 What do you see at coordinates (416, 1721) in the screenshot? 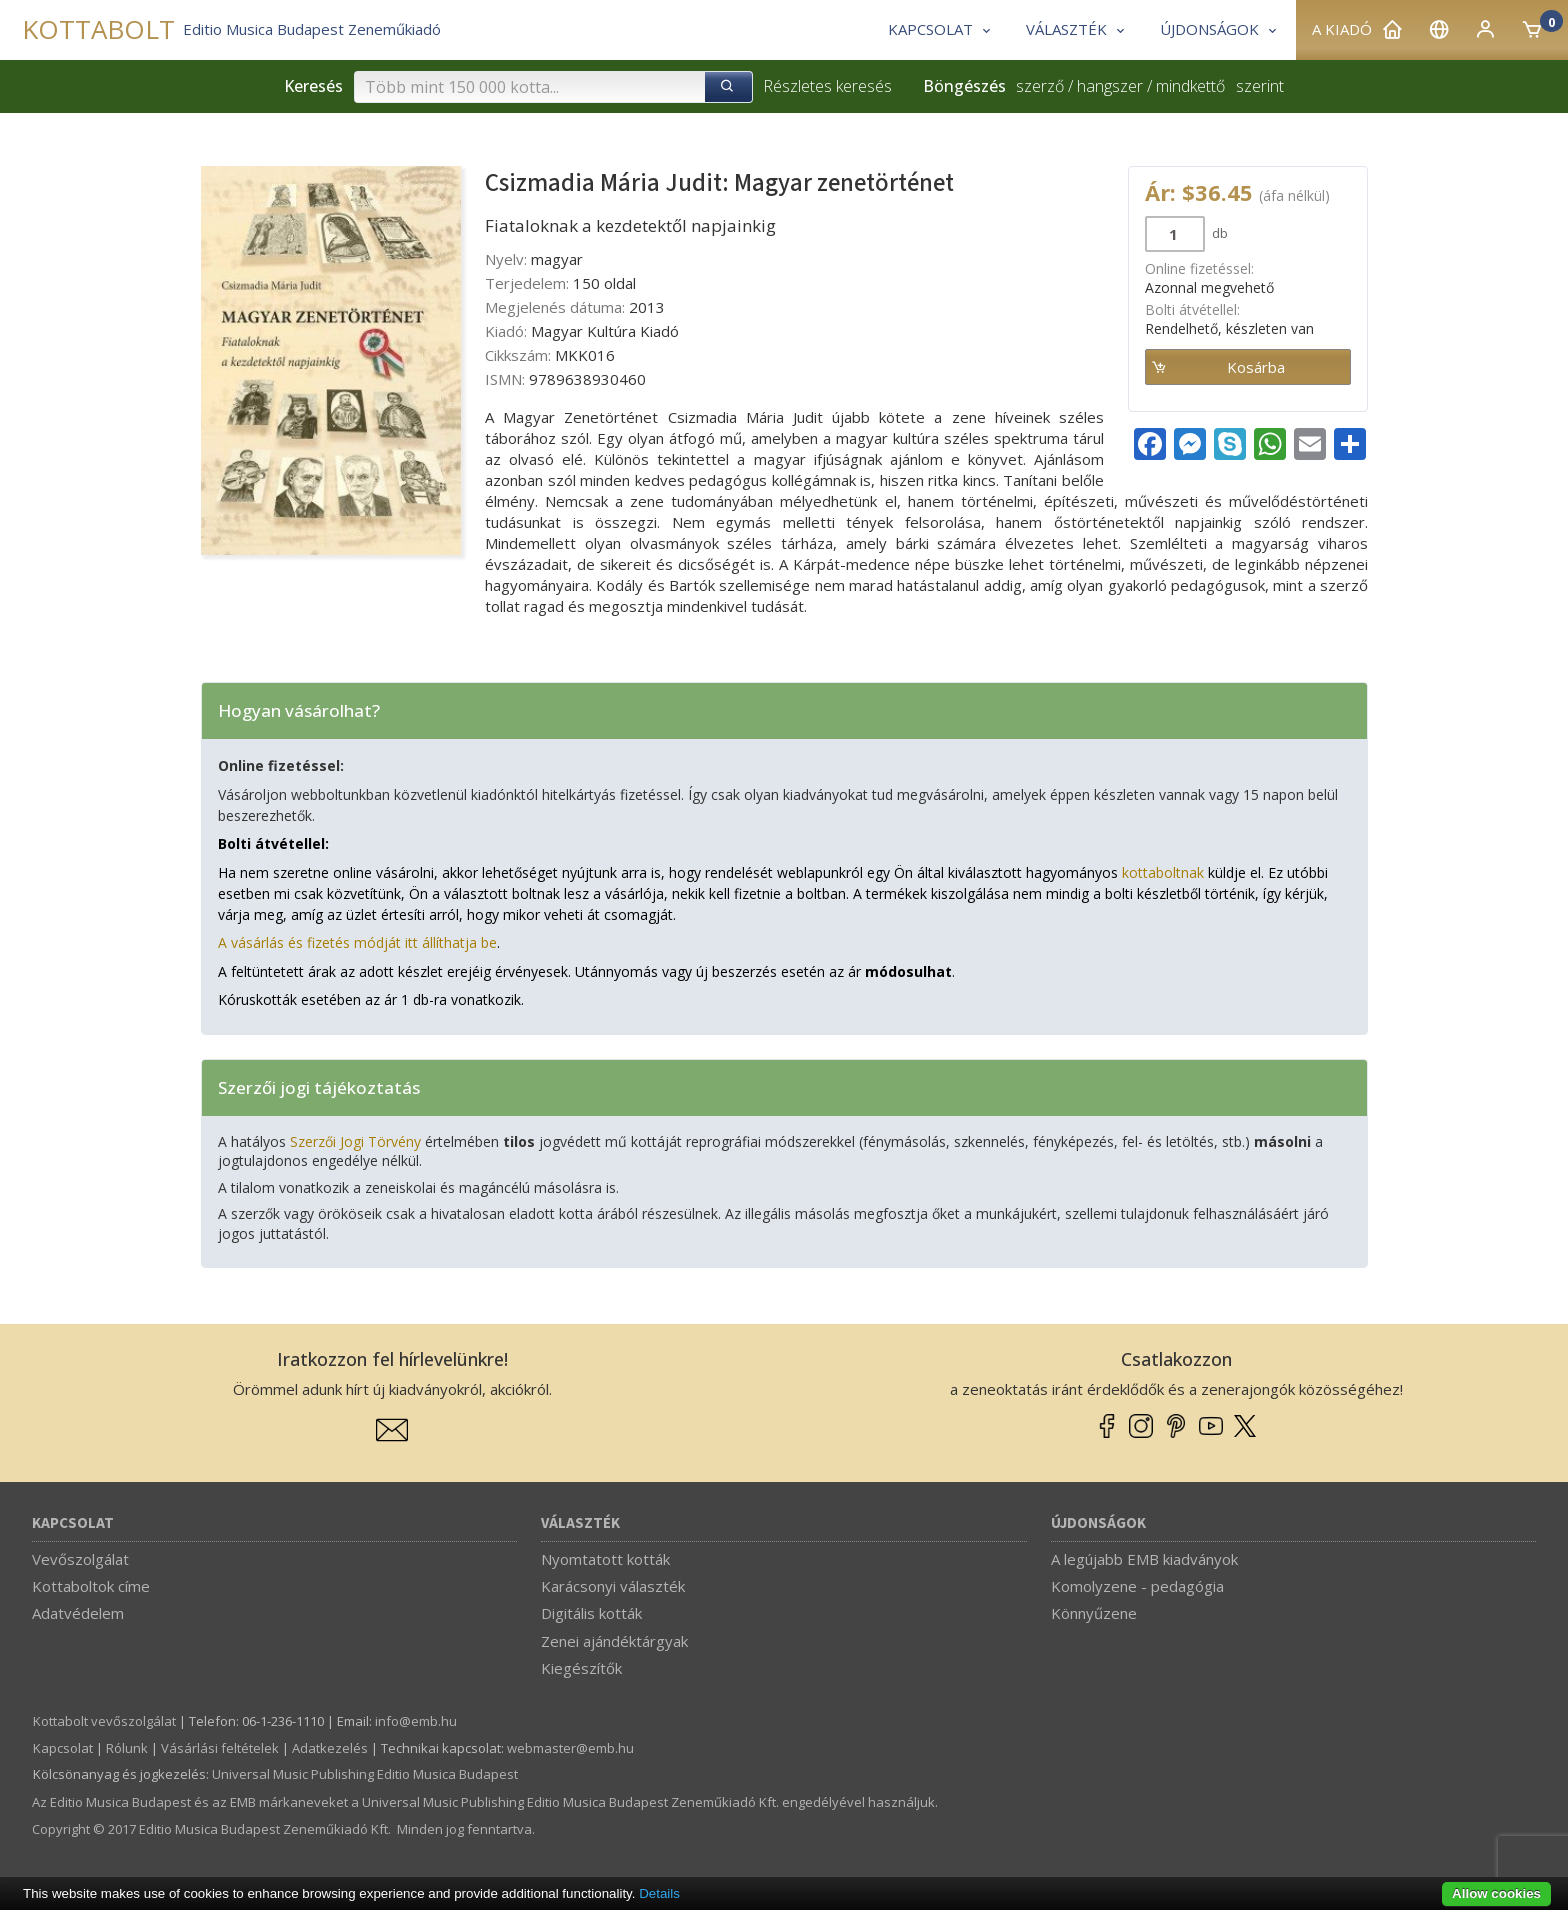
I see `info­@­emb.hu` at bounding box center [416, 1721].